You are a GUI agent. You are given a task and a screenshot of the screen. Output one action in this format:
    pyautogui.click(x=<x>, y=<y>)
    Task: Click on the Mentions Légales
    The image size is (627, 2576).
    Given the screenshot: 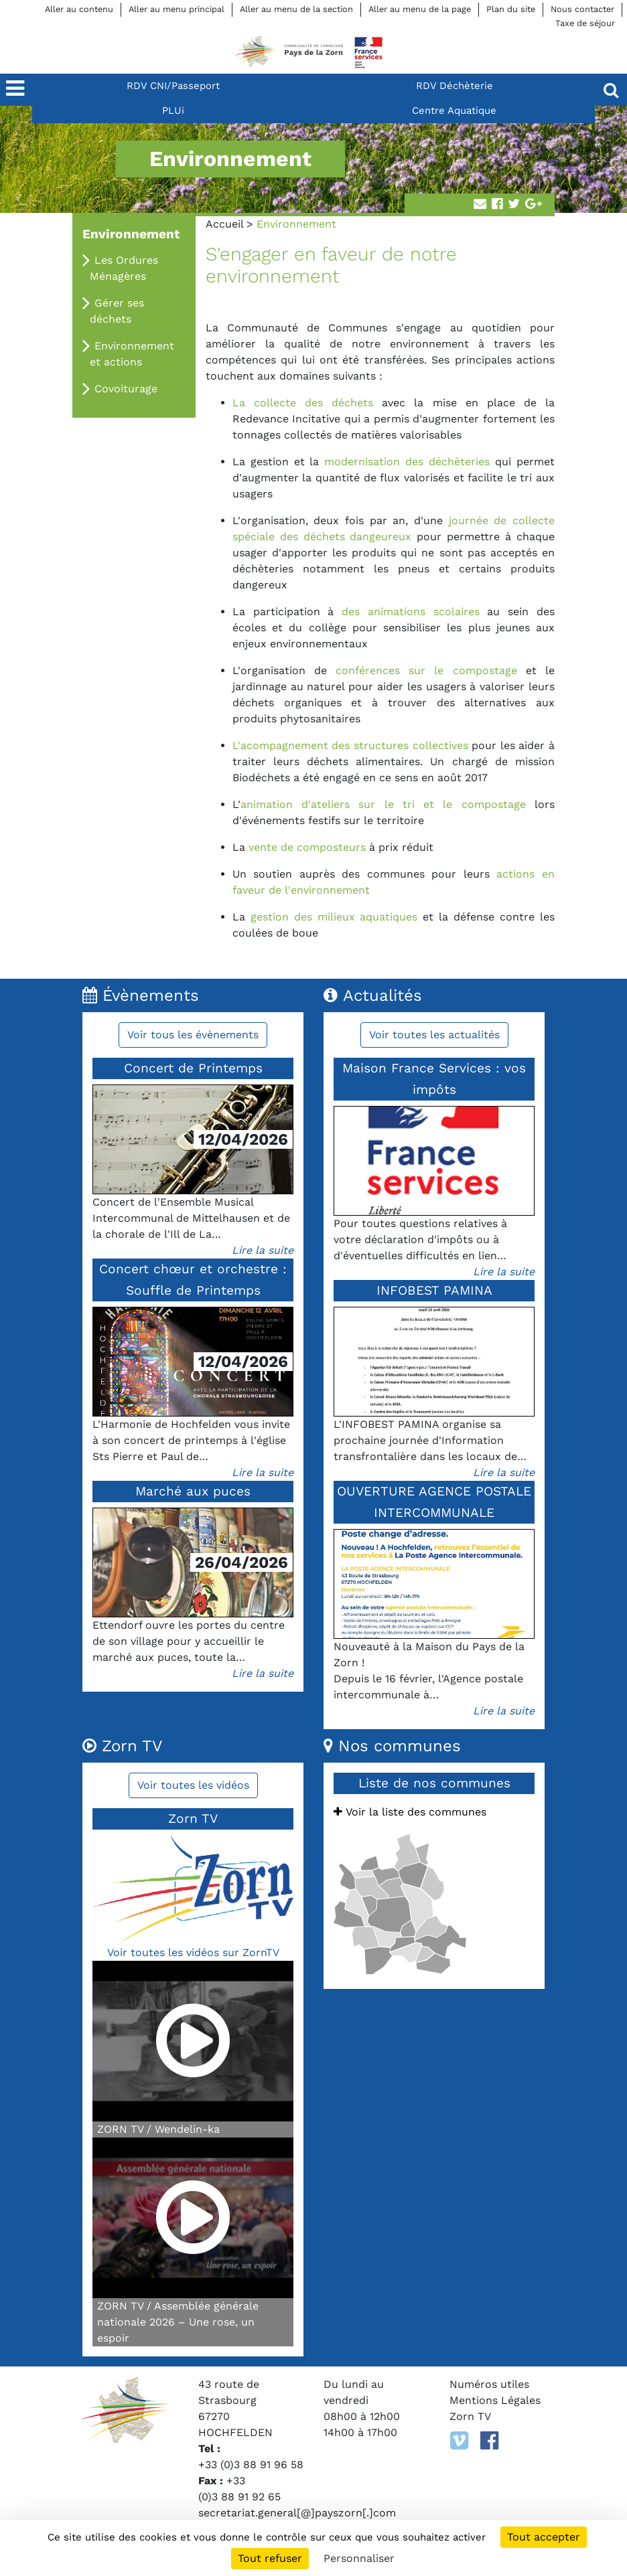 What is the action you would take?
    pyautogui.click(x=495, y=2400)
    